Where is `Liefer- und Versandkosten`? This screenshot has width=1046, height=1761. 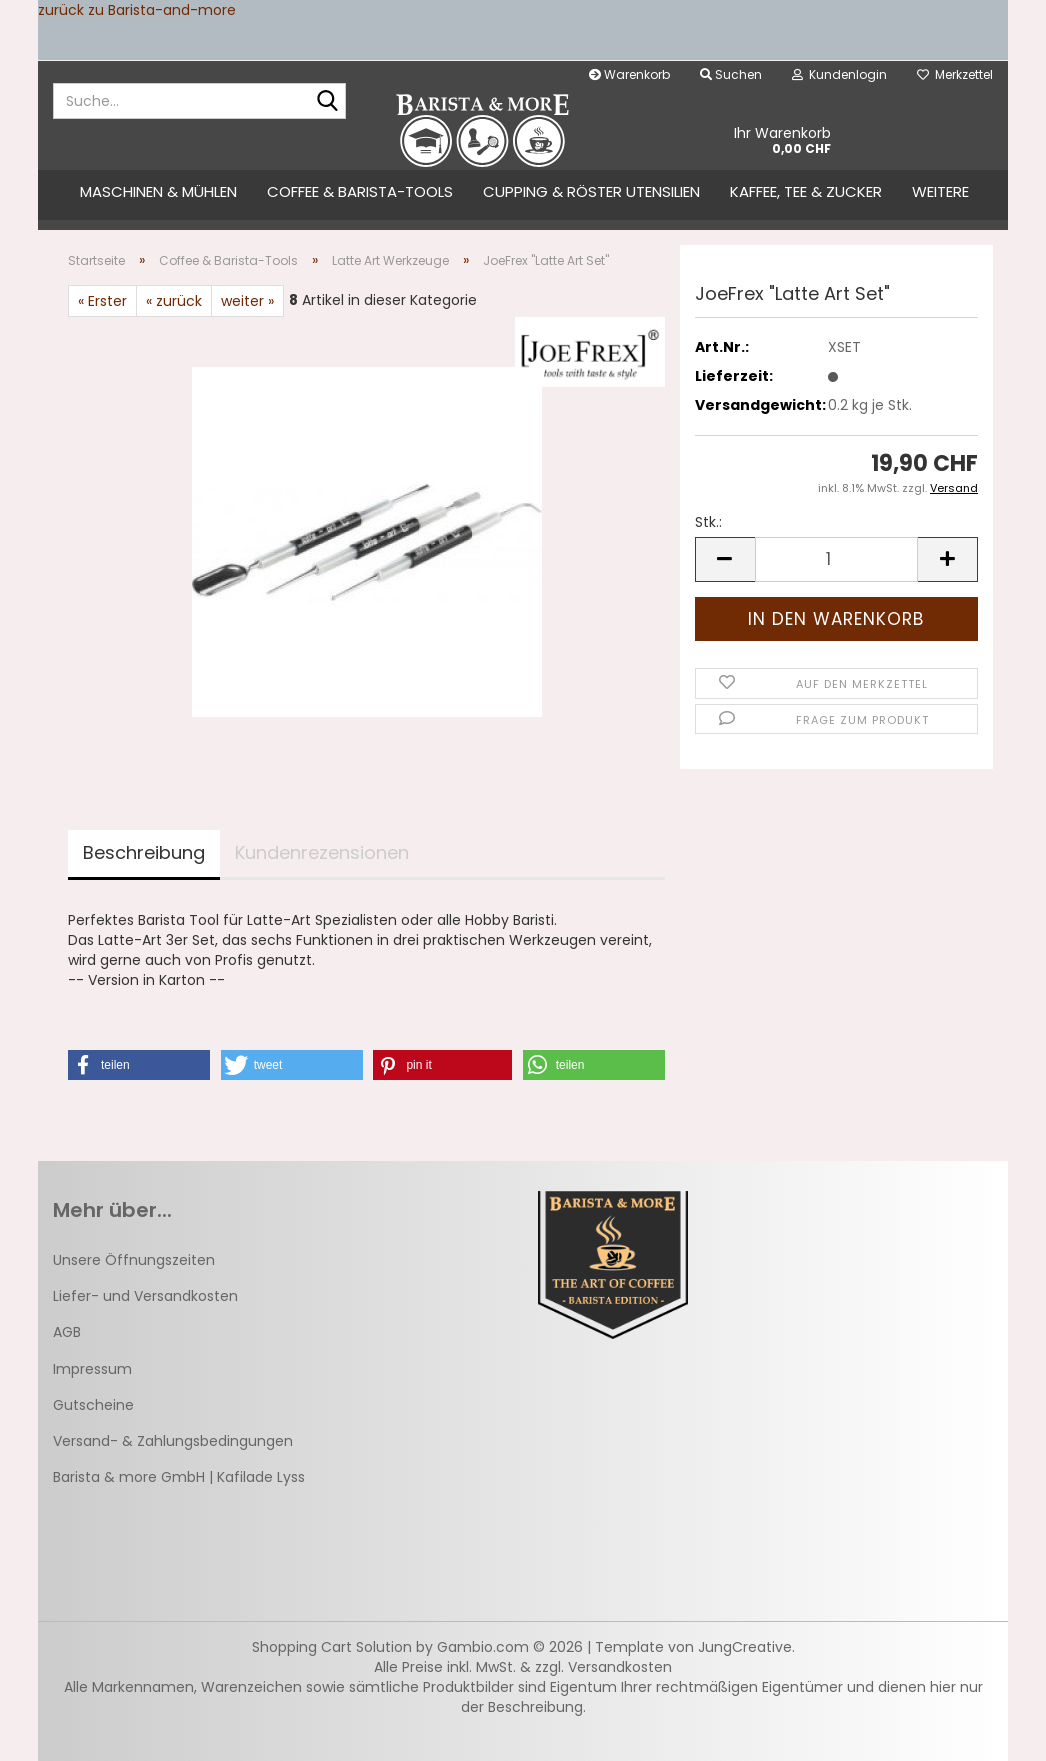
Liefer- und Versandkosten is located at coordinates (145, 1296).